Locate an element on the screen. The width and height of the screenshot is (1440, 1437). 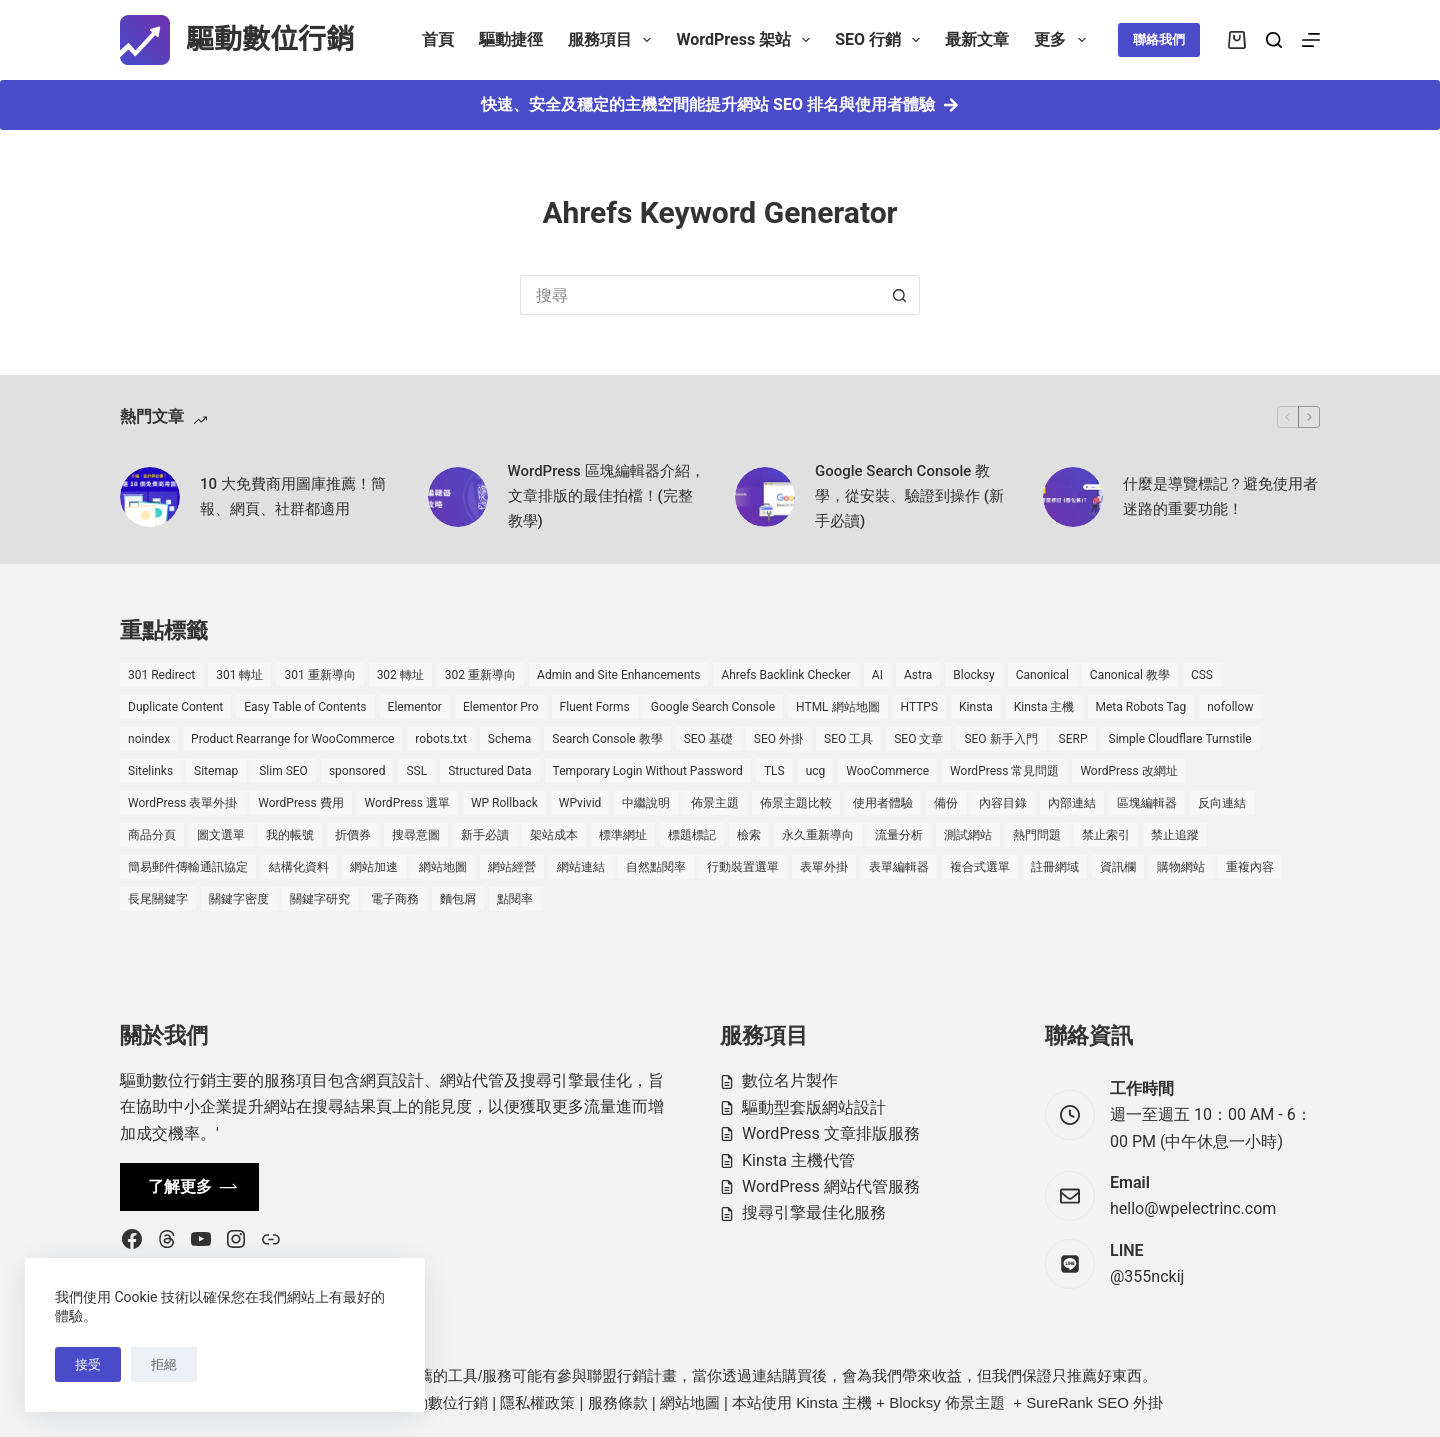
更多 is located at coordinates (1063, 40).